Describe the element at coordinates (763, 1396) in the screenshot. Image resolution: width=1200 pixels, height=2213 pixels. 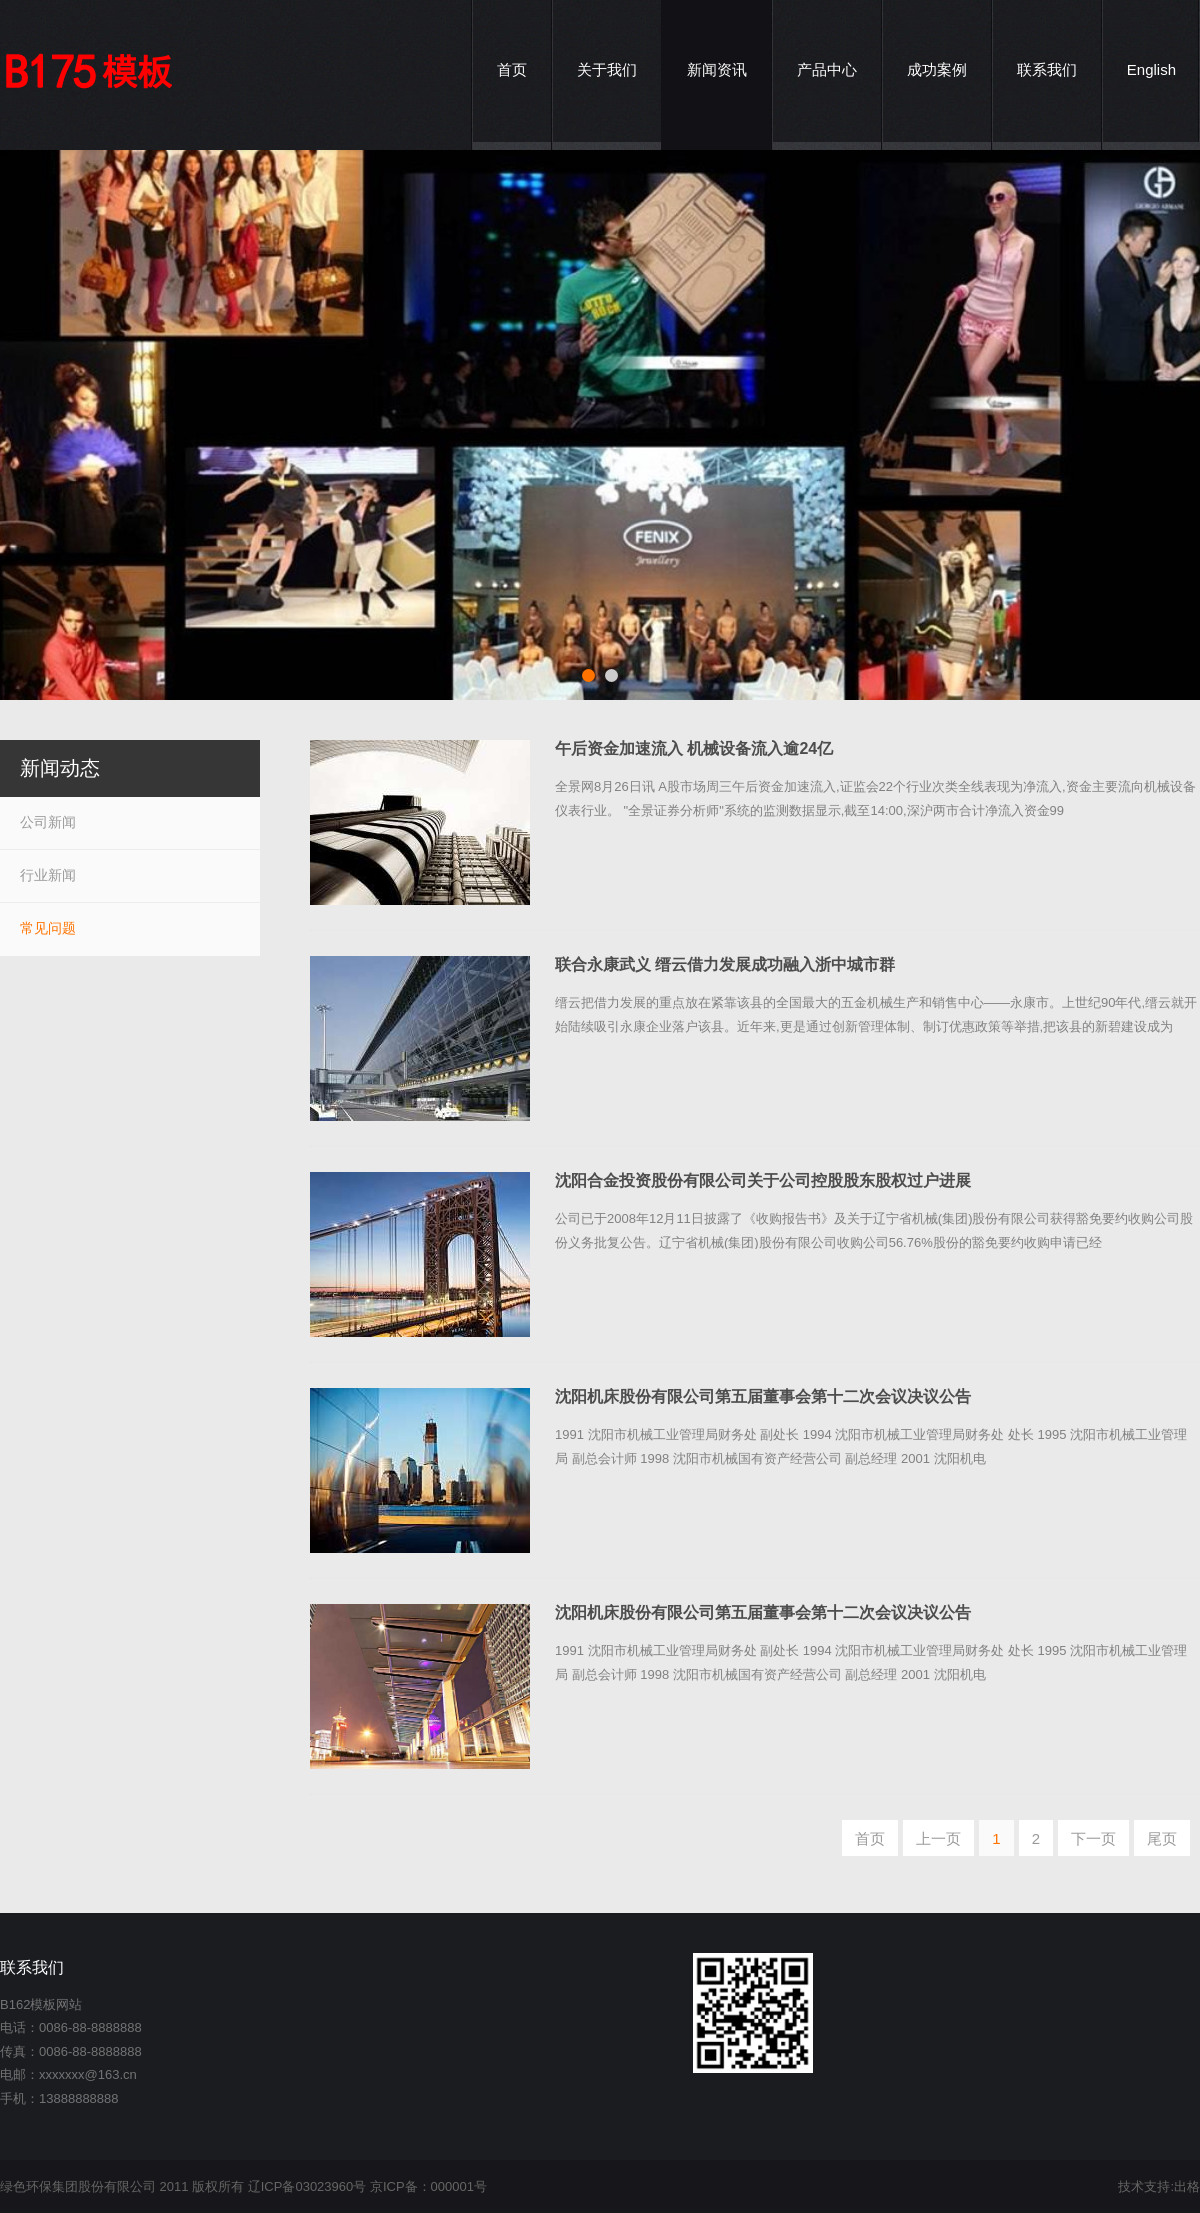
I see `沈阳机床股份有限公司第五届董事会第十二次会议决议公告` at that location.